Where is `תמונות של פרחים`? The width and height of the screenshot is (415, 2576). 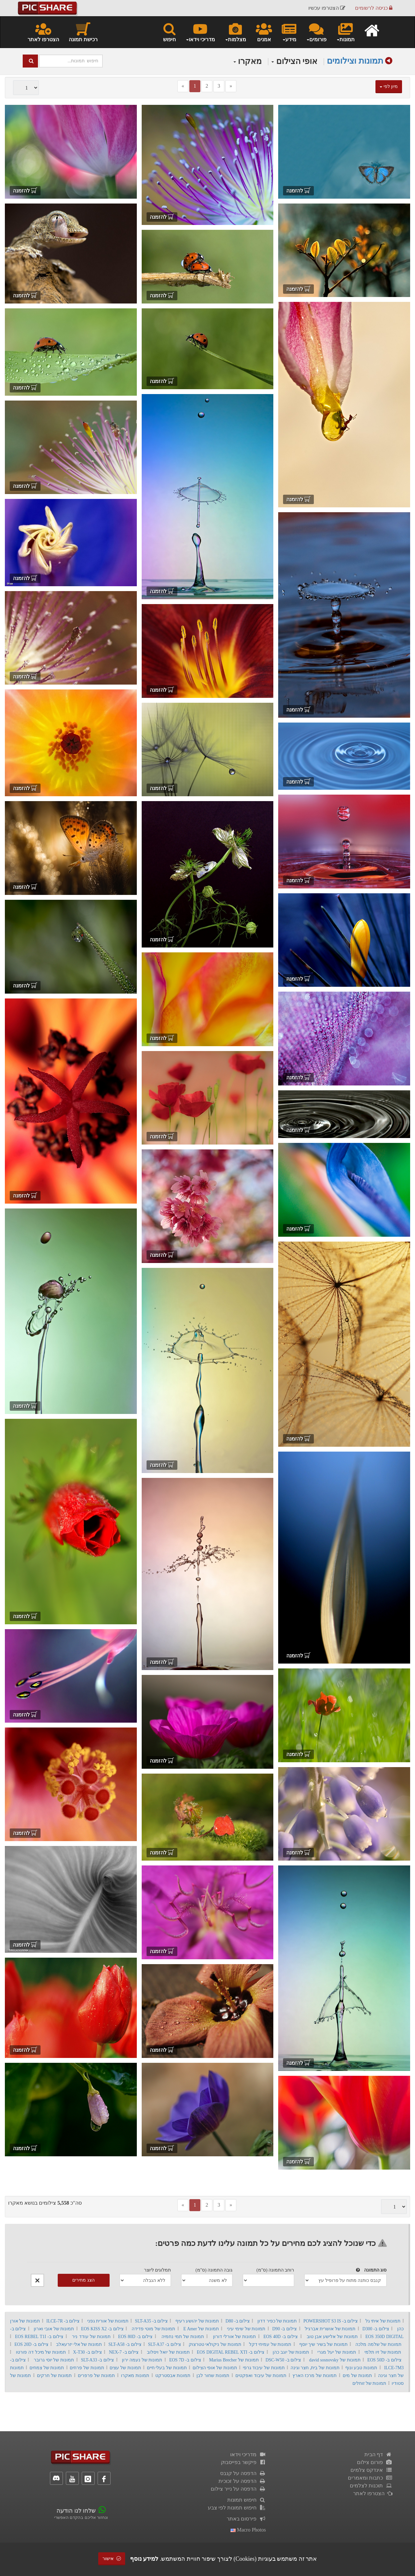 תמונות של פרחים is located at coordinates (87, 2367).